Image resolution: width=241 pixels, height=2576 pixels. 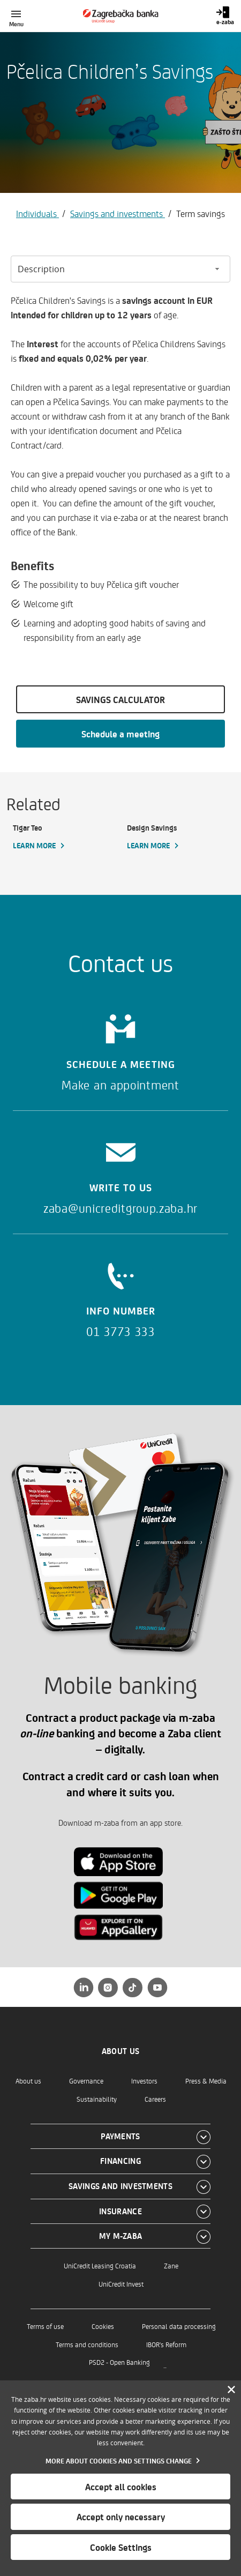 I want to click on PSD2 - Open Banking, so click(x=119, y=2362).